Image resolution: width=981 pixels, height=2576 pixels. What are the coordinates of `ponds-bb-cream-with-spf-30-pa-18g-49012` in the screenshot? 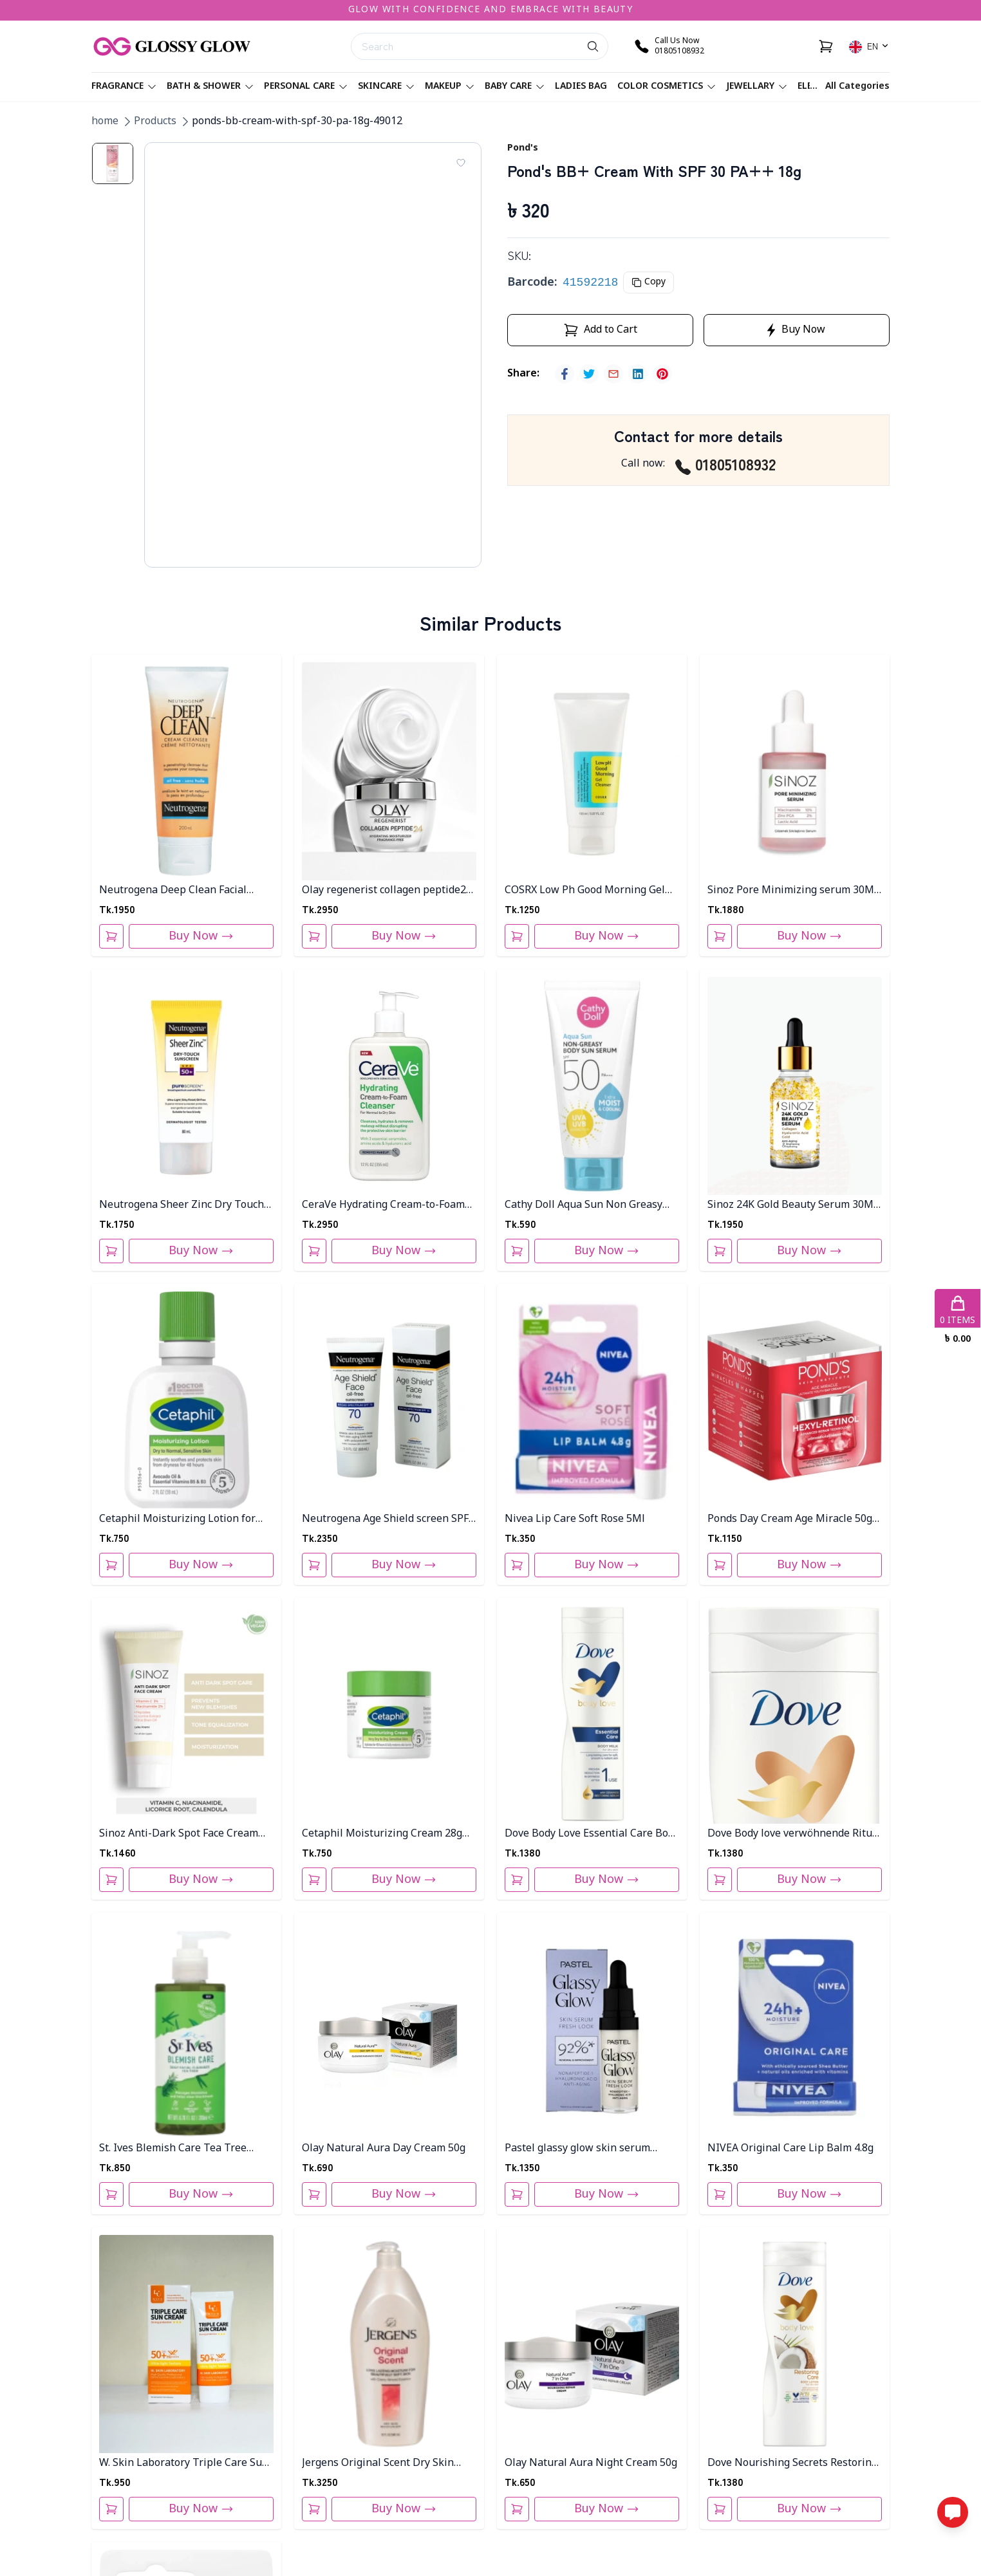 It's located at (297, 122).